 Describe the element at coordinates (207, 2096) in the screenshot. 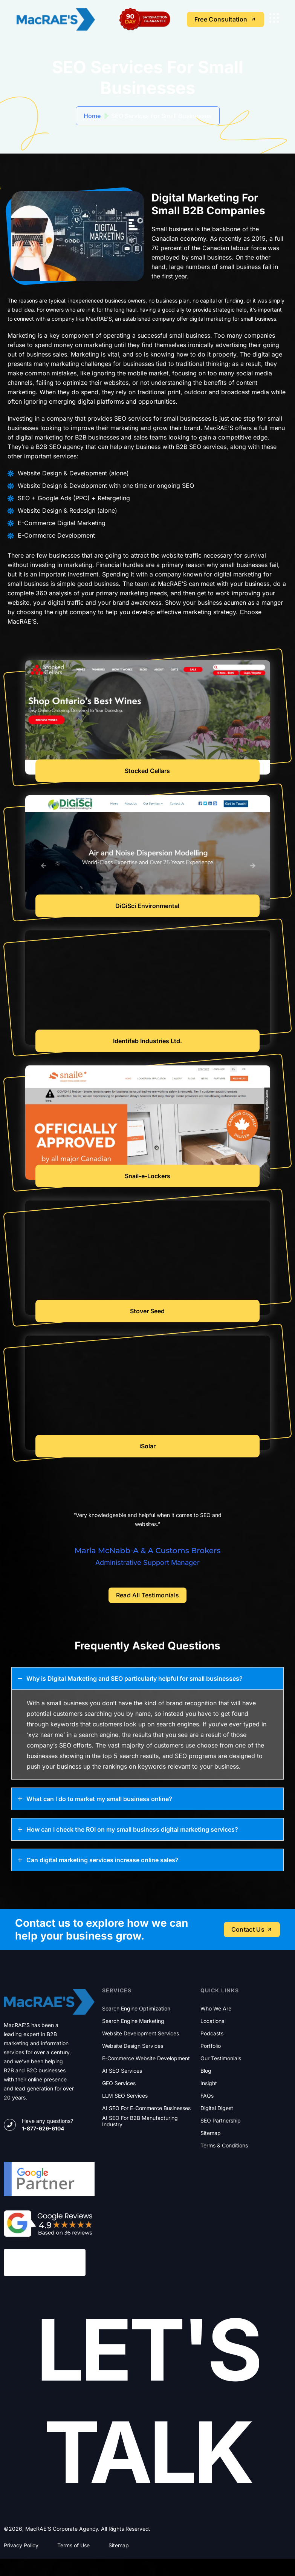

I see `FAQs` at that location.